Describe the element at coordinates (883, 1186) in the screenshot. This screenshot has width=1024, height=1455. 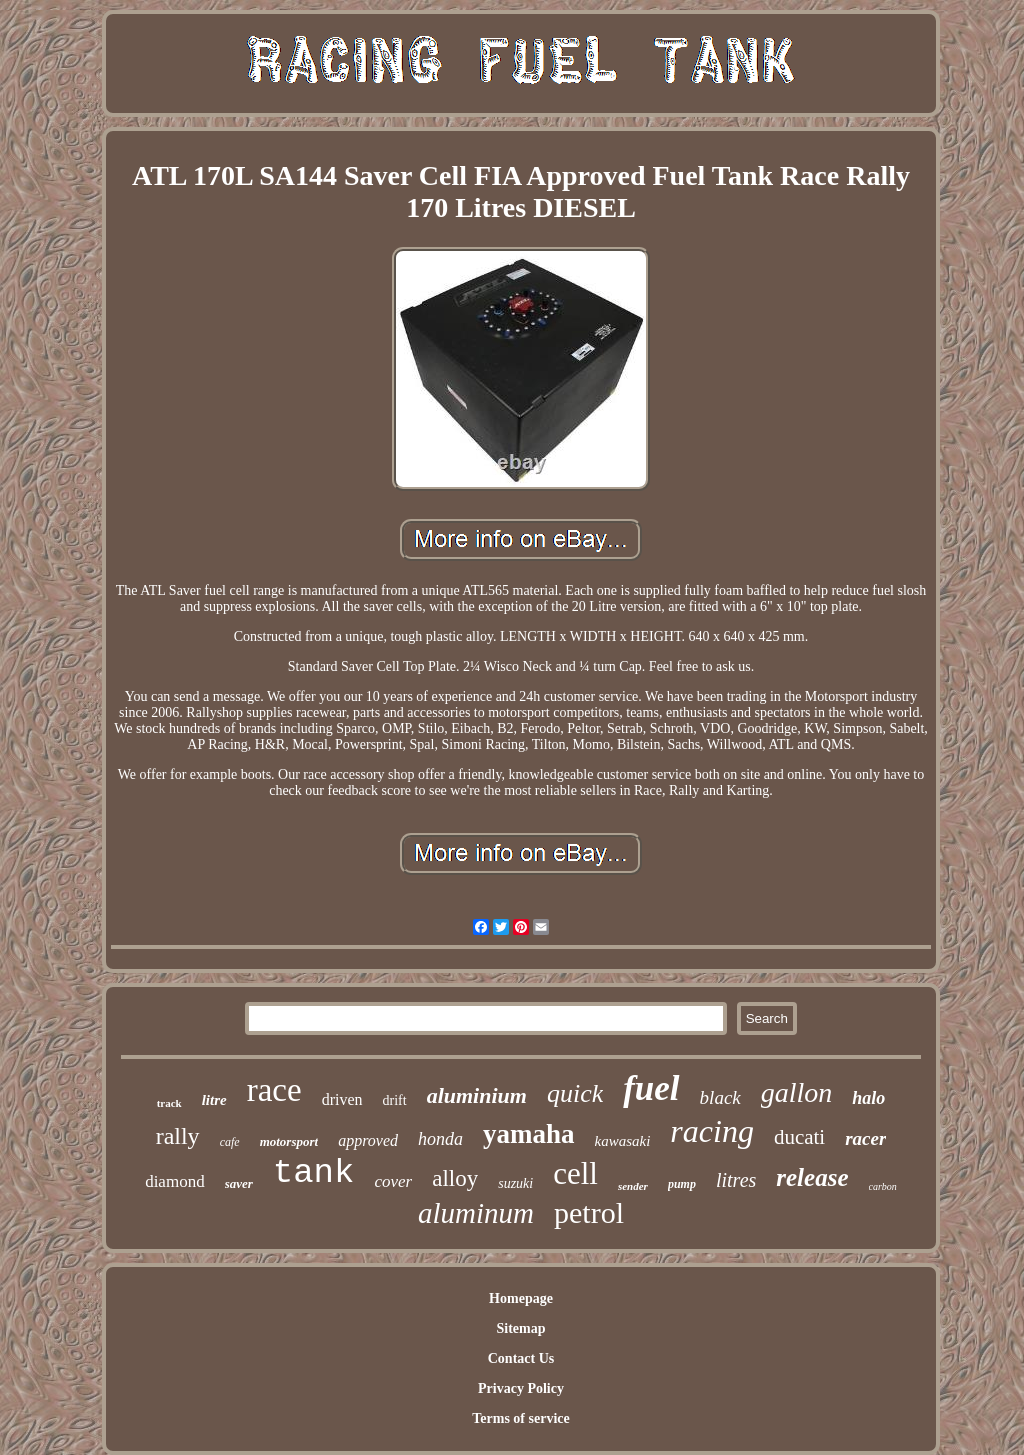
I see `carbon` at that location.